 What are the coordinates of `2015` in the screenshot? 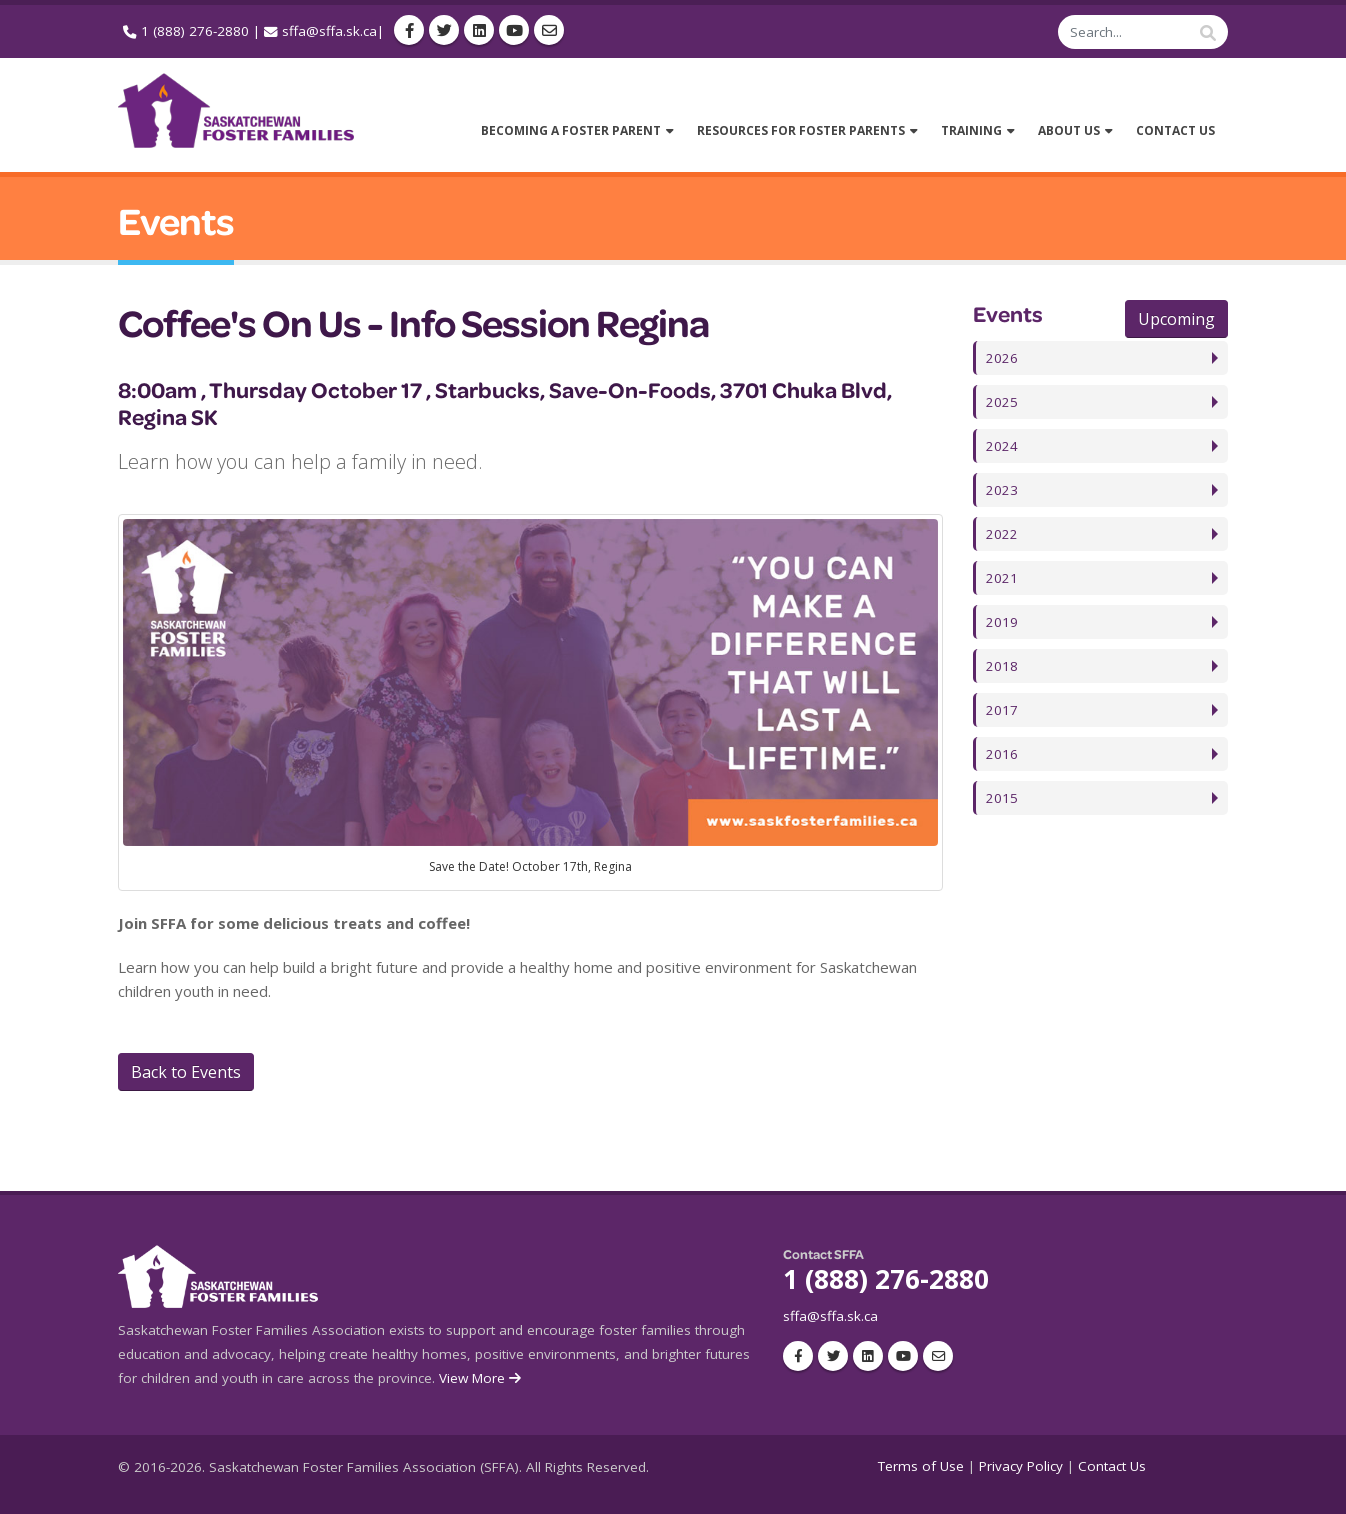 It's located at (1002, 798).